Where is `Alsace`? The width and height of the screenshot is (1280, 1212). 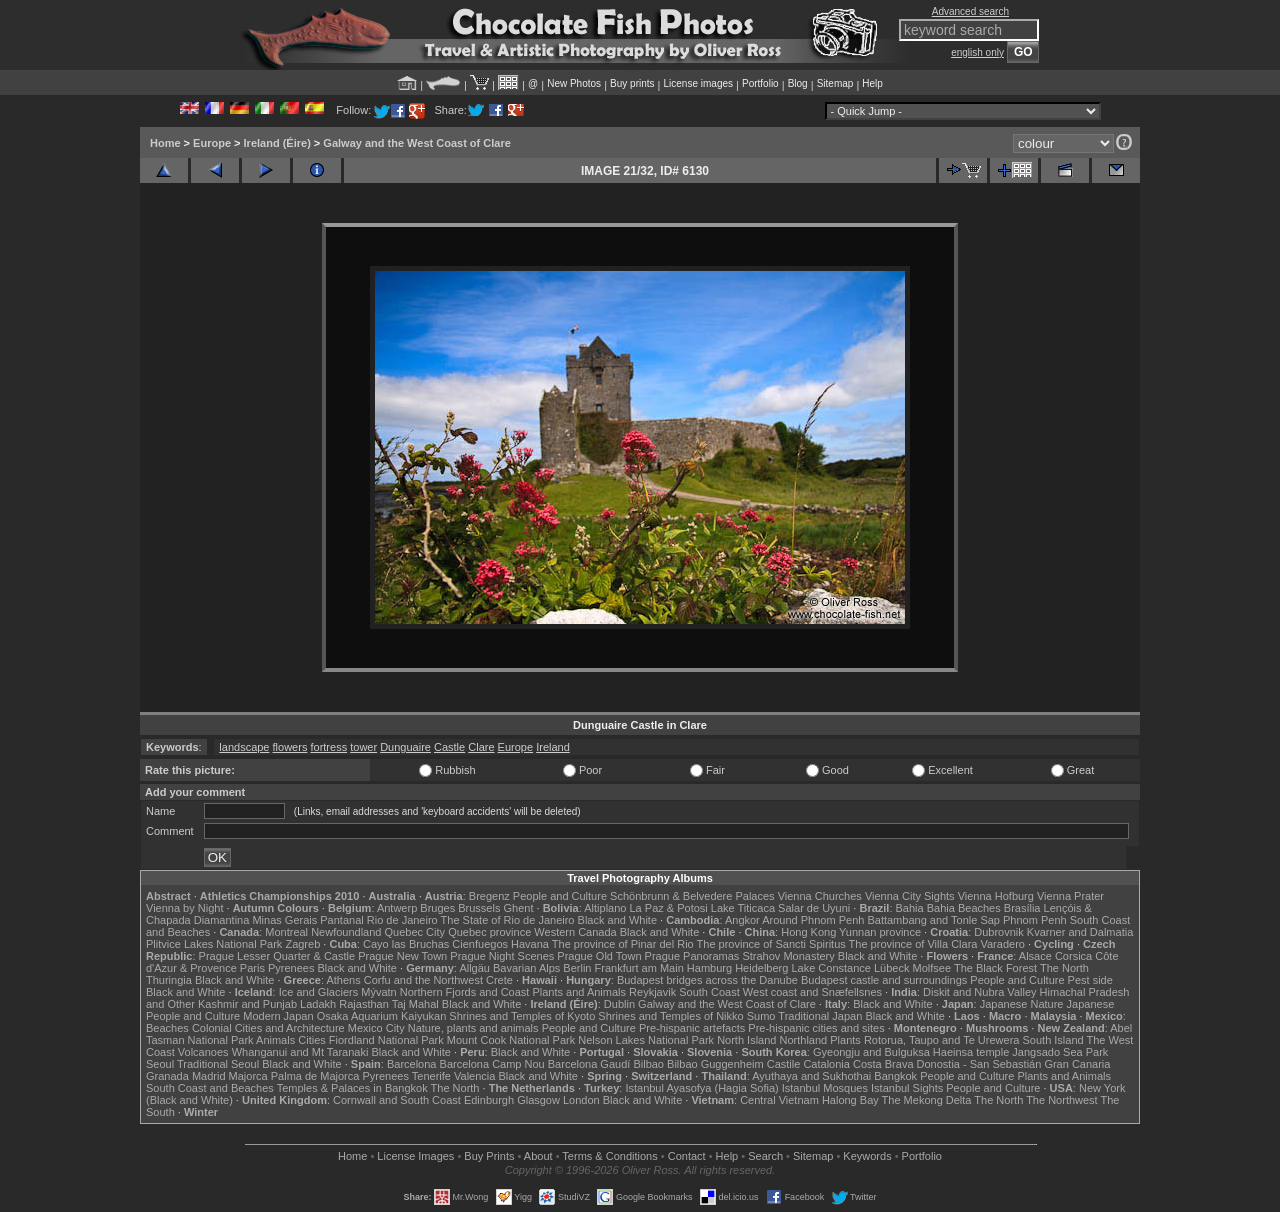
Alsace is located at coordinates (1035, 956).